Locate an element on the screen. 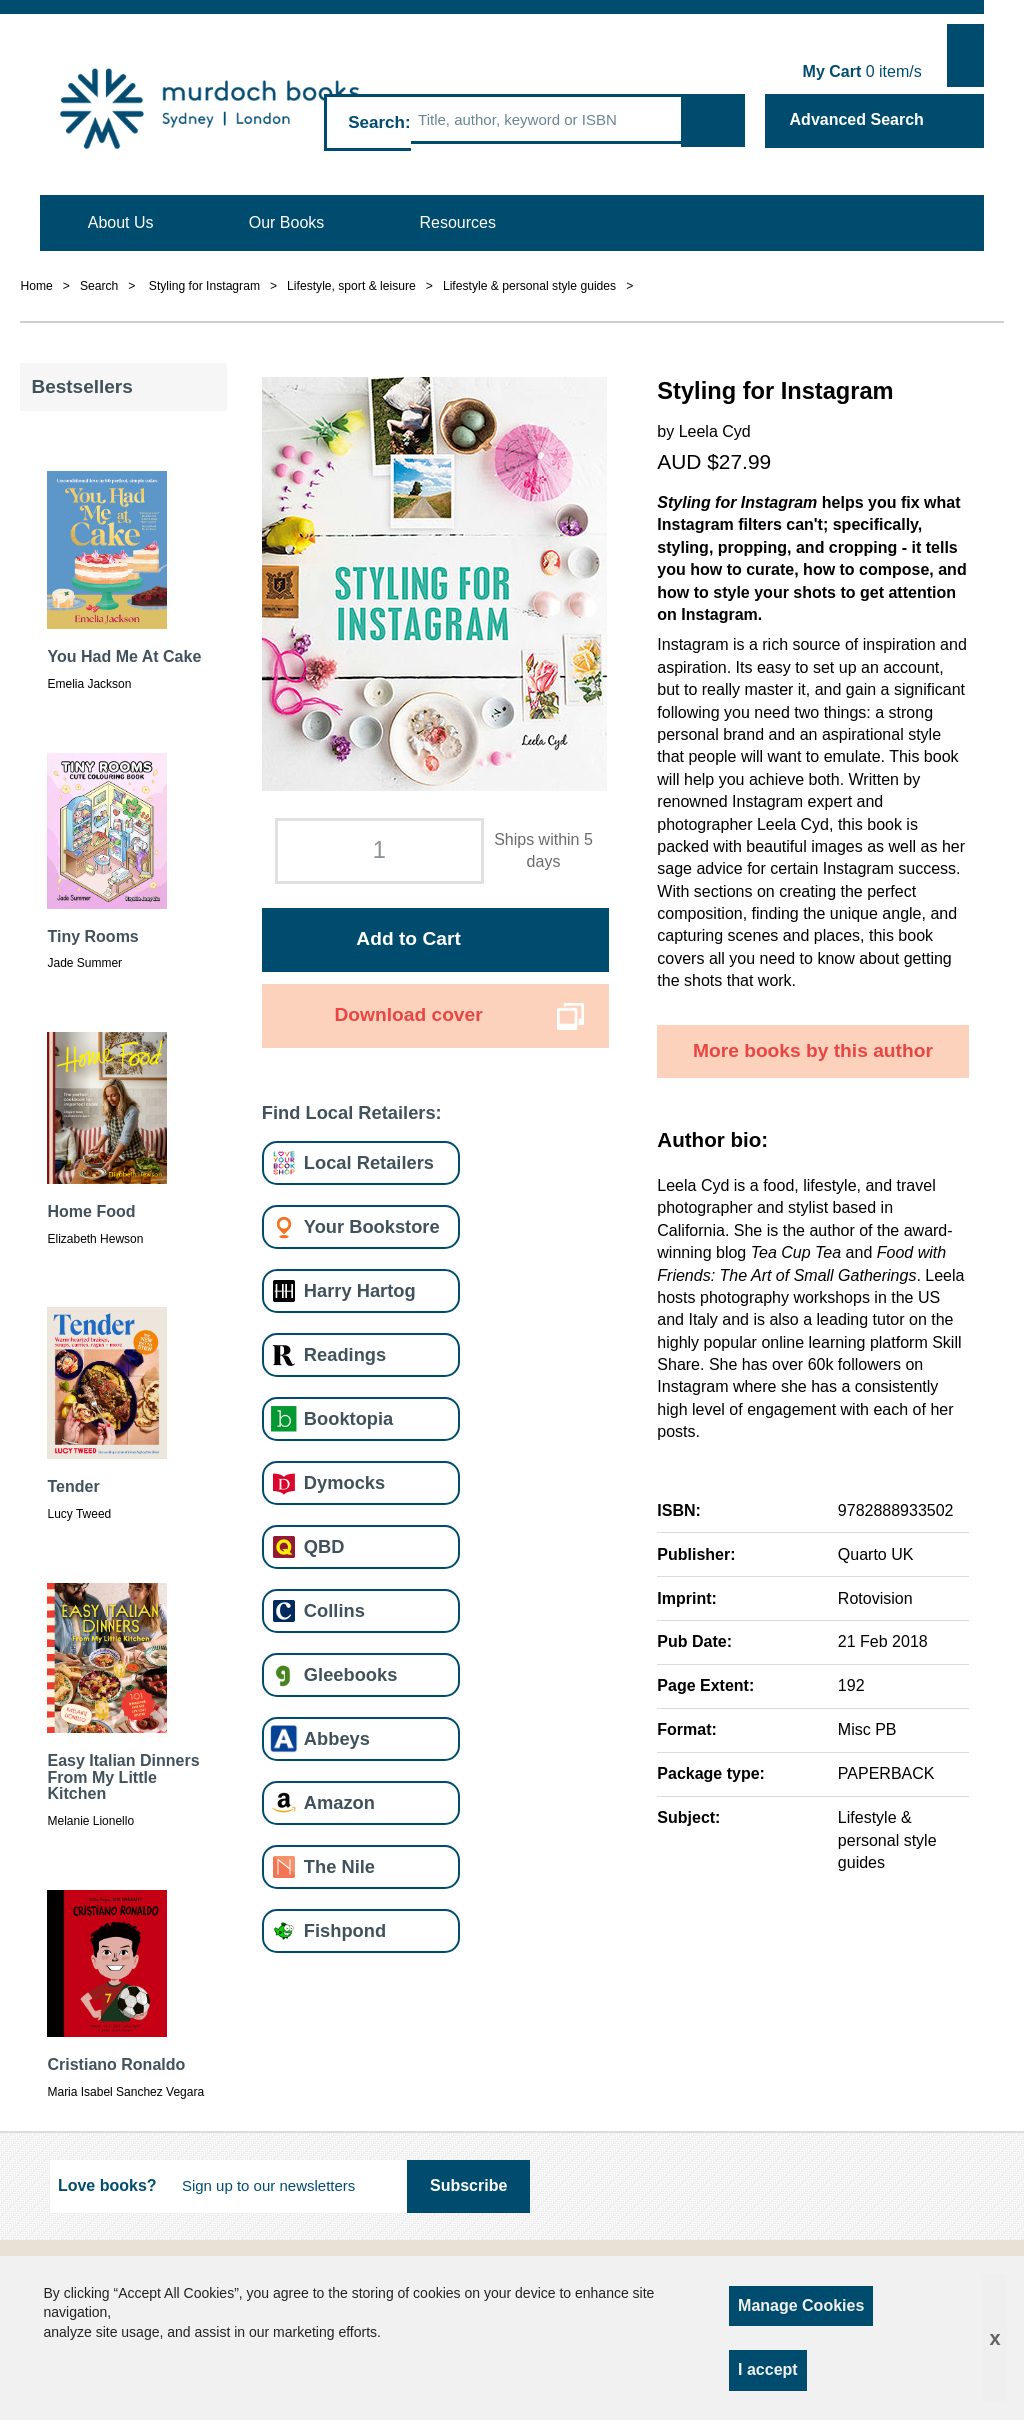  Add to Cart is located at coordinates (408, 938).